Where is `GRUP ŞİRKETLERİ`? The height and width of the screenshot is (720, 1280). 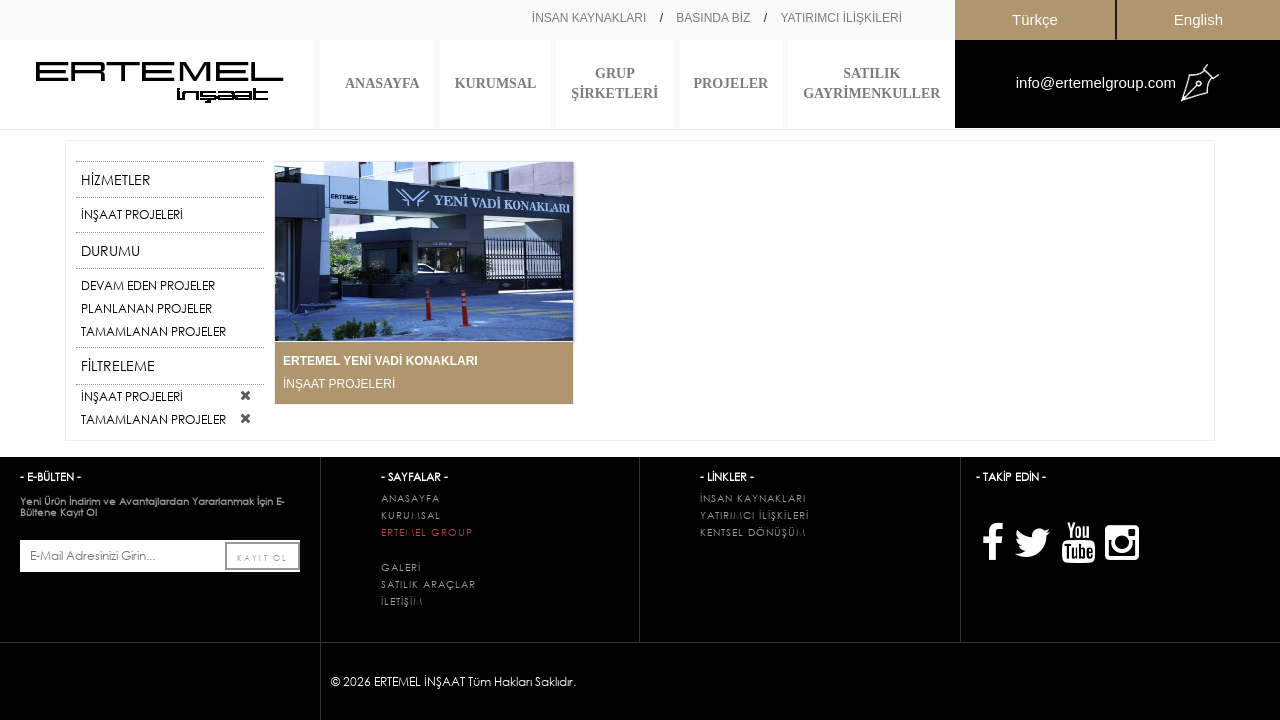 GRUP ŞİRKETLERİ is located at coordinates (614, 83).